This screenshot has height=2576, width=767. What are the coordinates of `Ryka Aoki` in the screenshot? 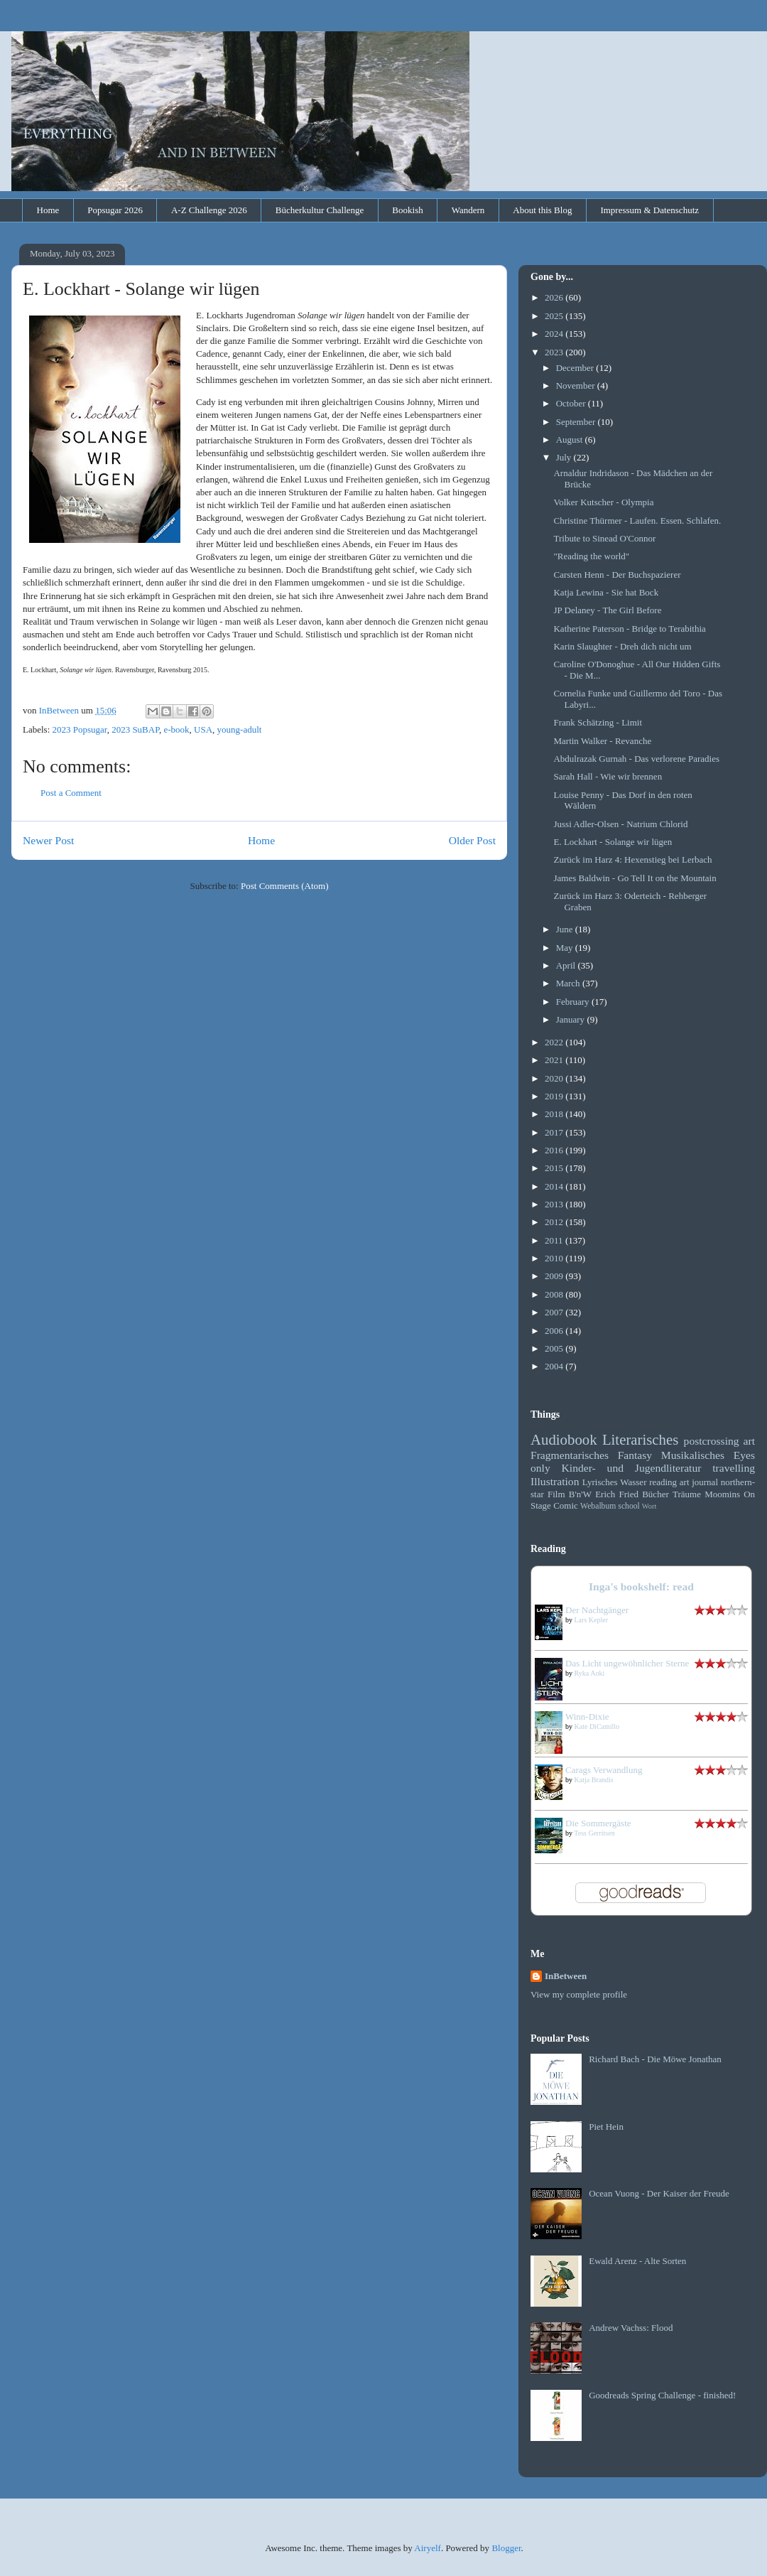 It's located at (590, 1673).